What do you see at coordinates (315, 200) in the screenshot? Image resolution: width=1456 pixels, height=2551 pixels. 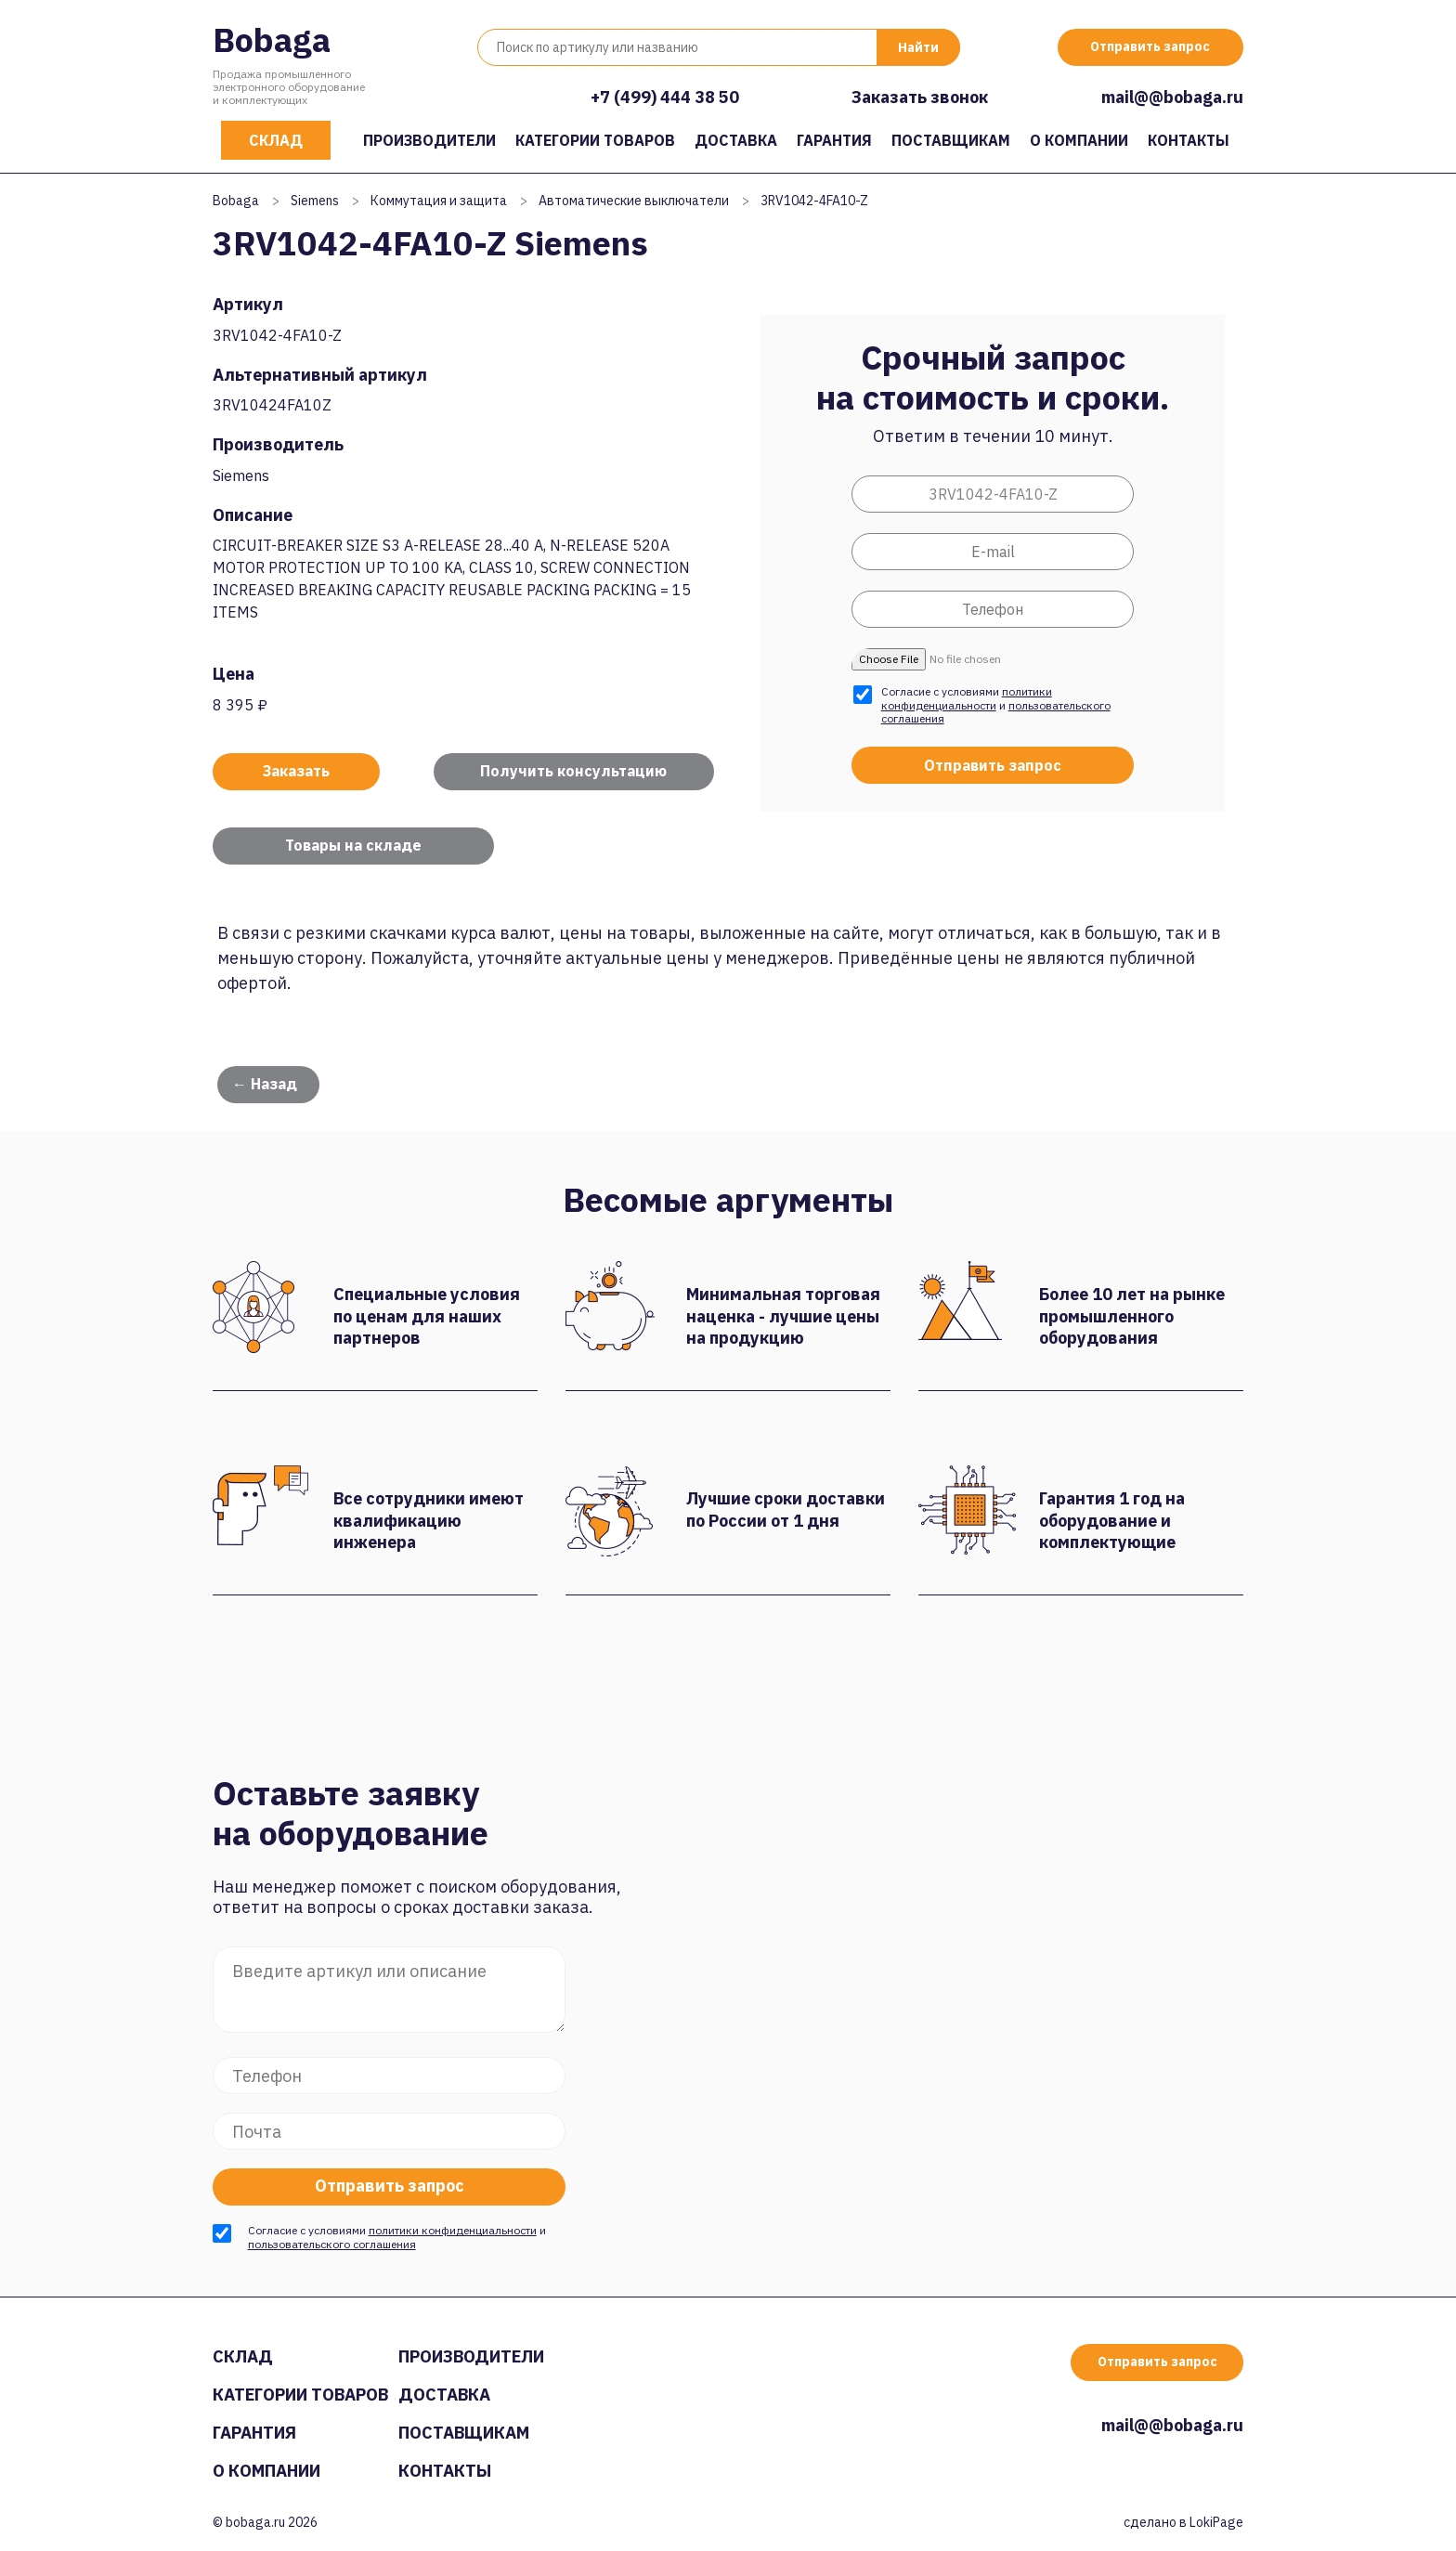 I see `Siemens` at bounding box center [315, 200].